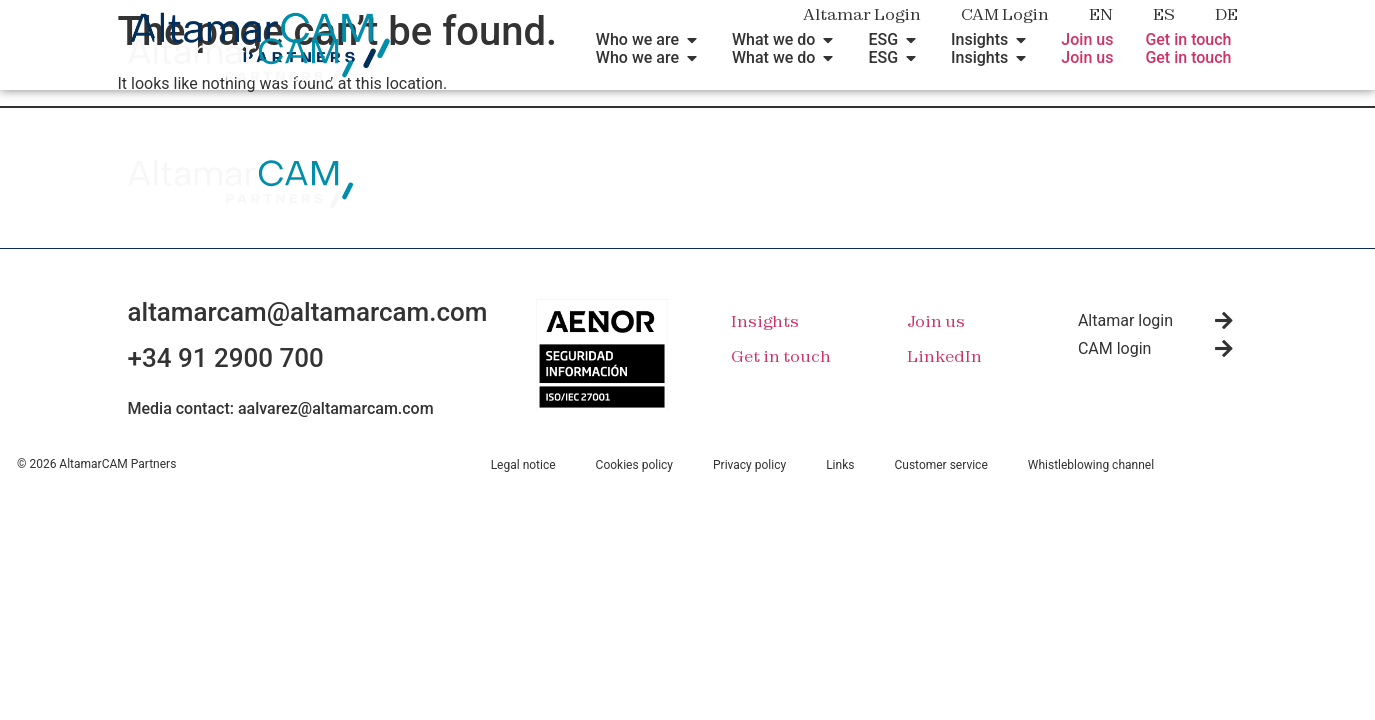 This screenshot has width=1375, height=720. I want to click on Links, so click(840, 465).